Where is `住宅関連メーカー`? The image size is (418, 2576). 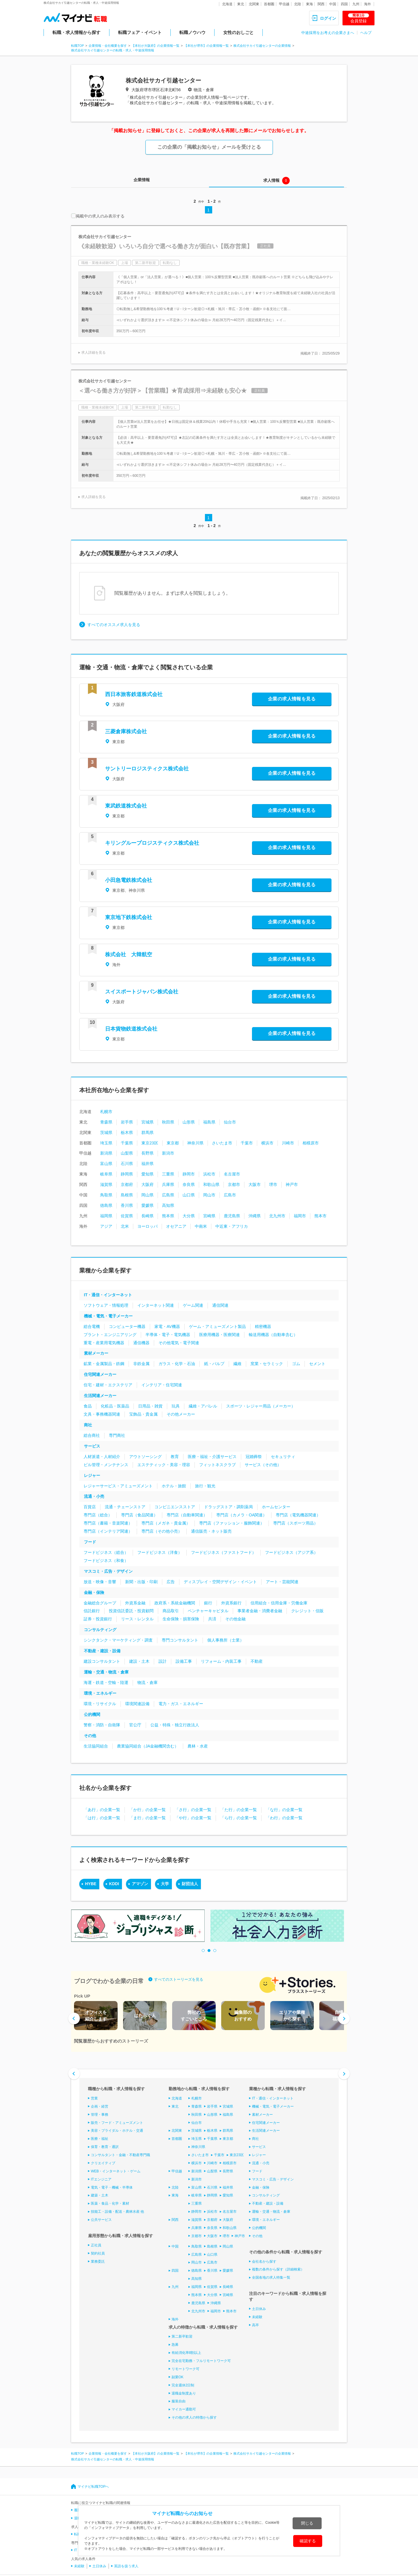
住宅関連メーカー is located at coordinates (100, 1374).